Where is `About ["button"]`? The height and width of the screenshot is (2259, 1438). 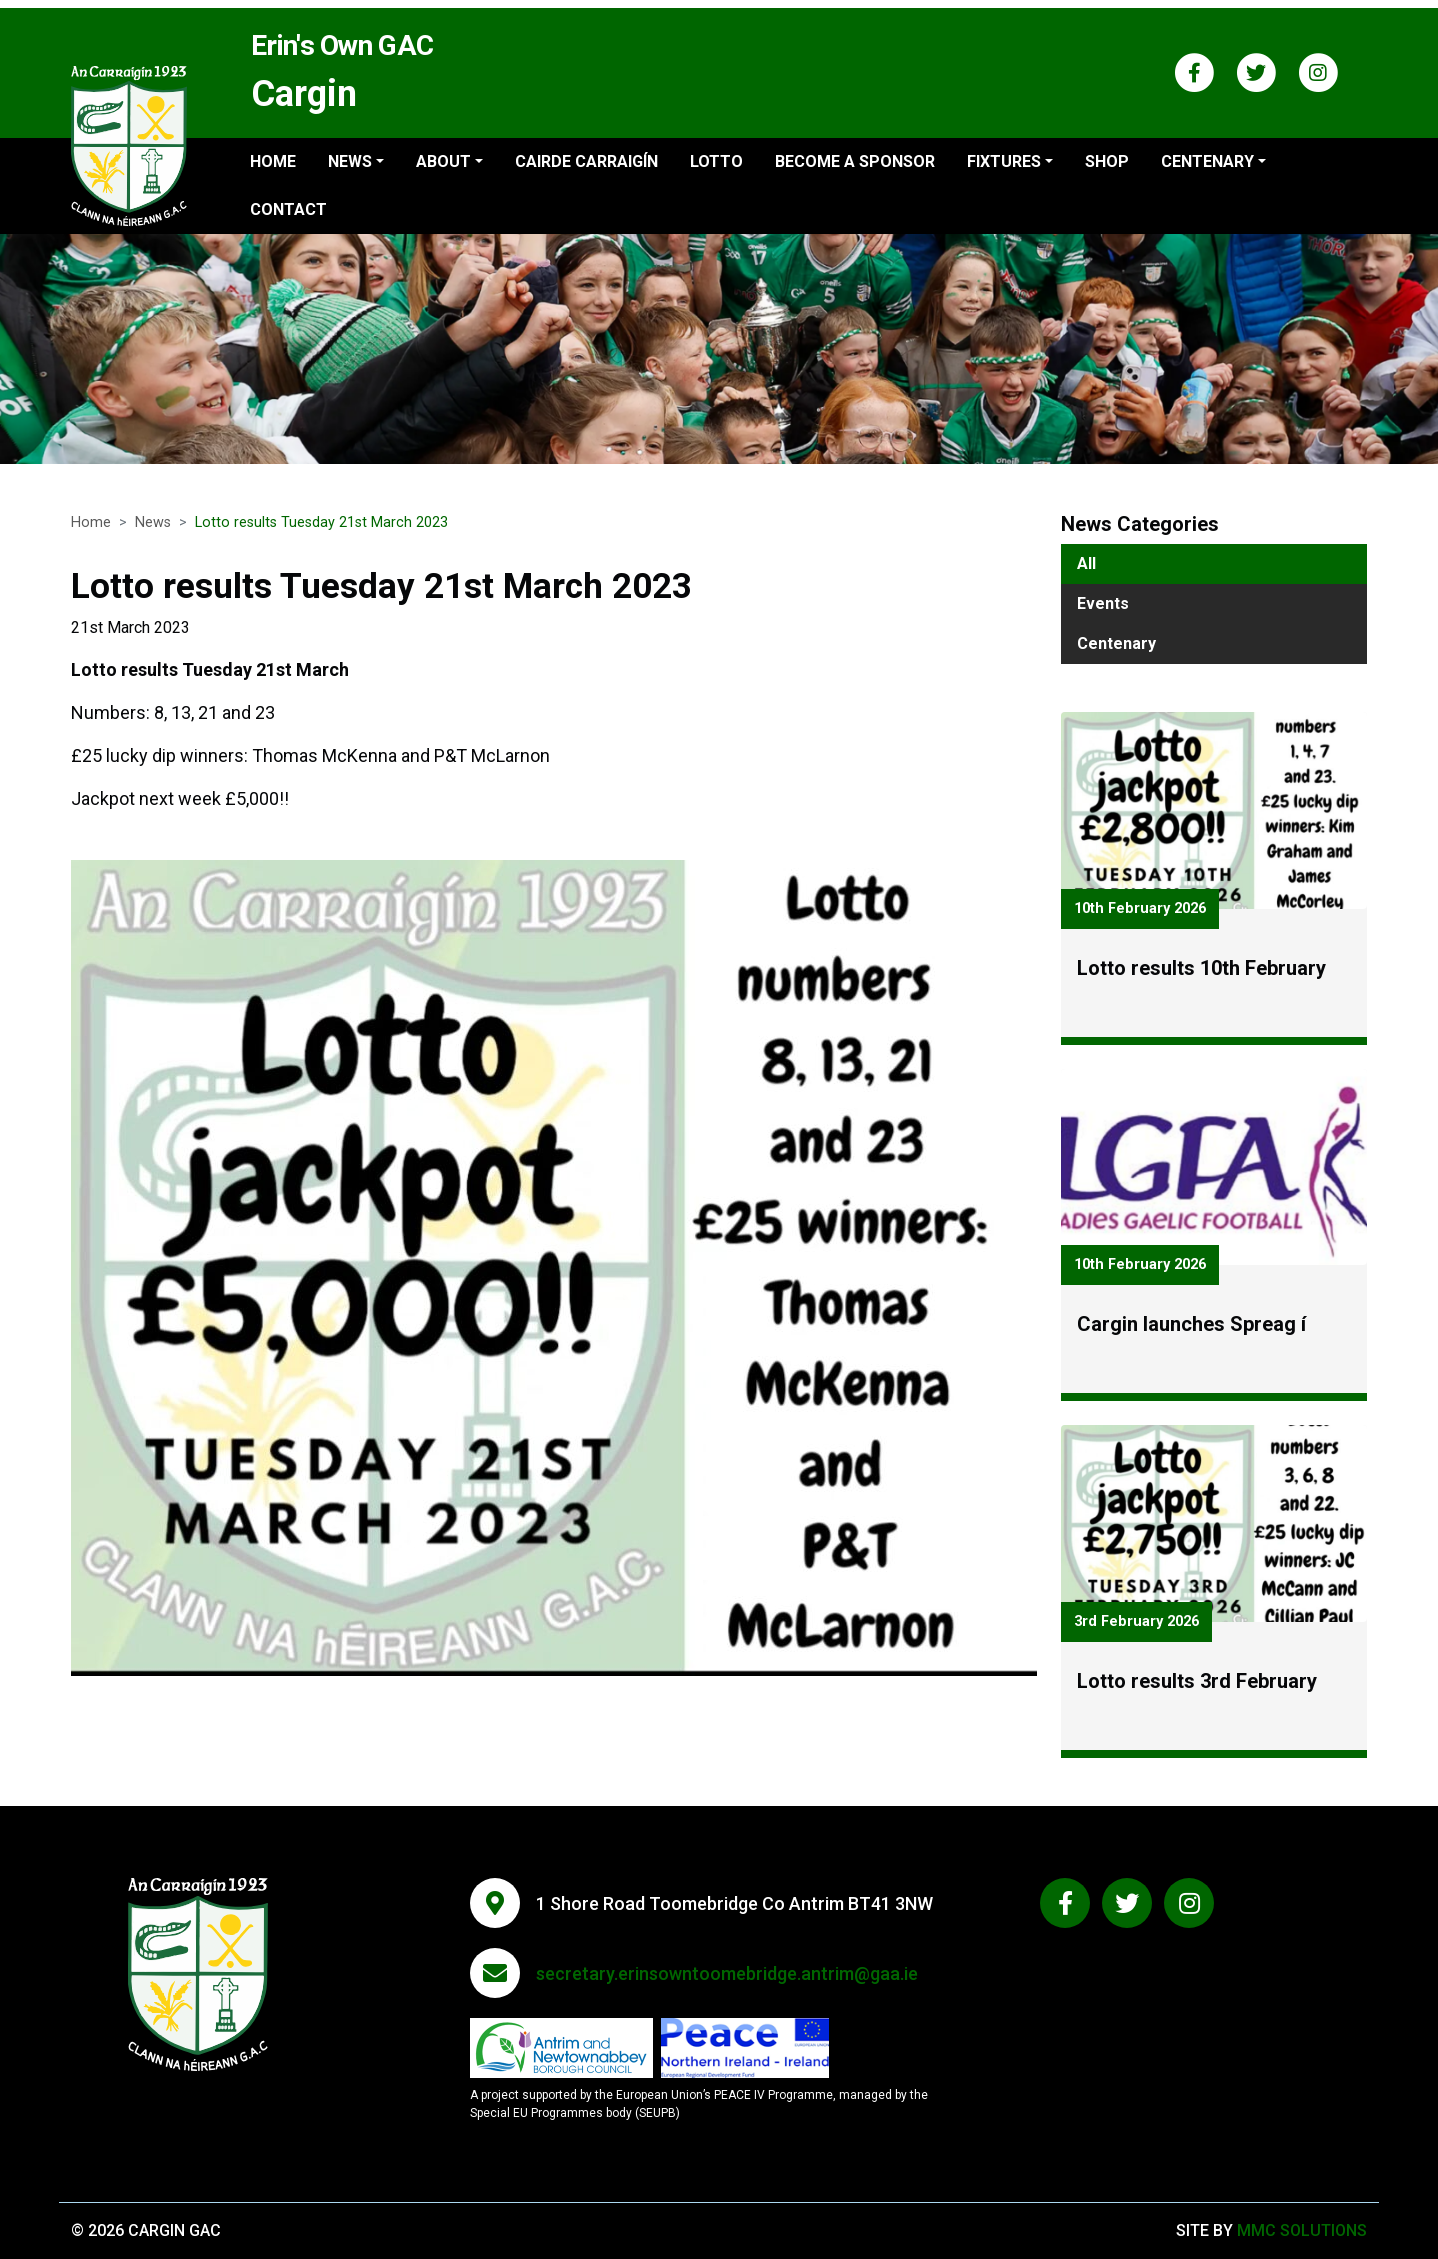
About ["button"] is located at coordinates (443, 161).